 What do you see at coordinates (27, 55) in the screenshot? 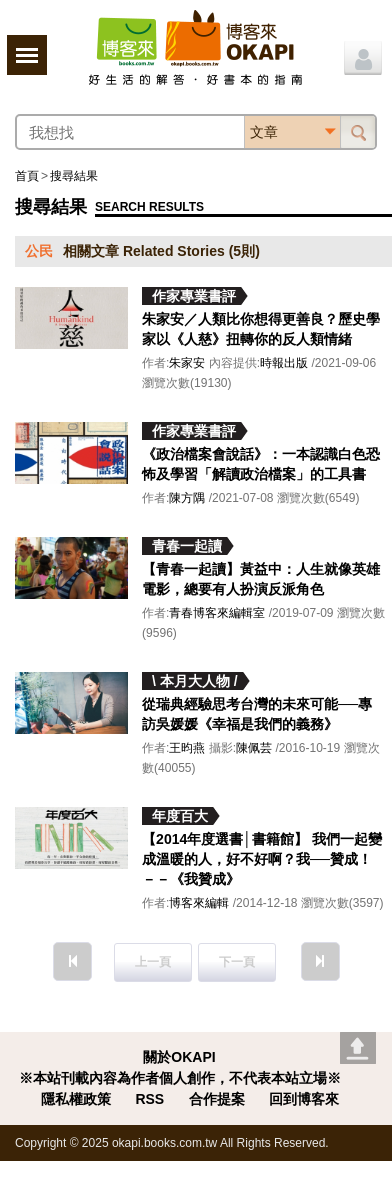
I see `展開選單` at bounding box center [27, 55].